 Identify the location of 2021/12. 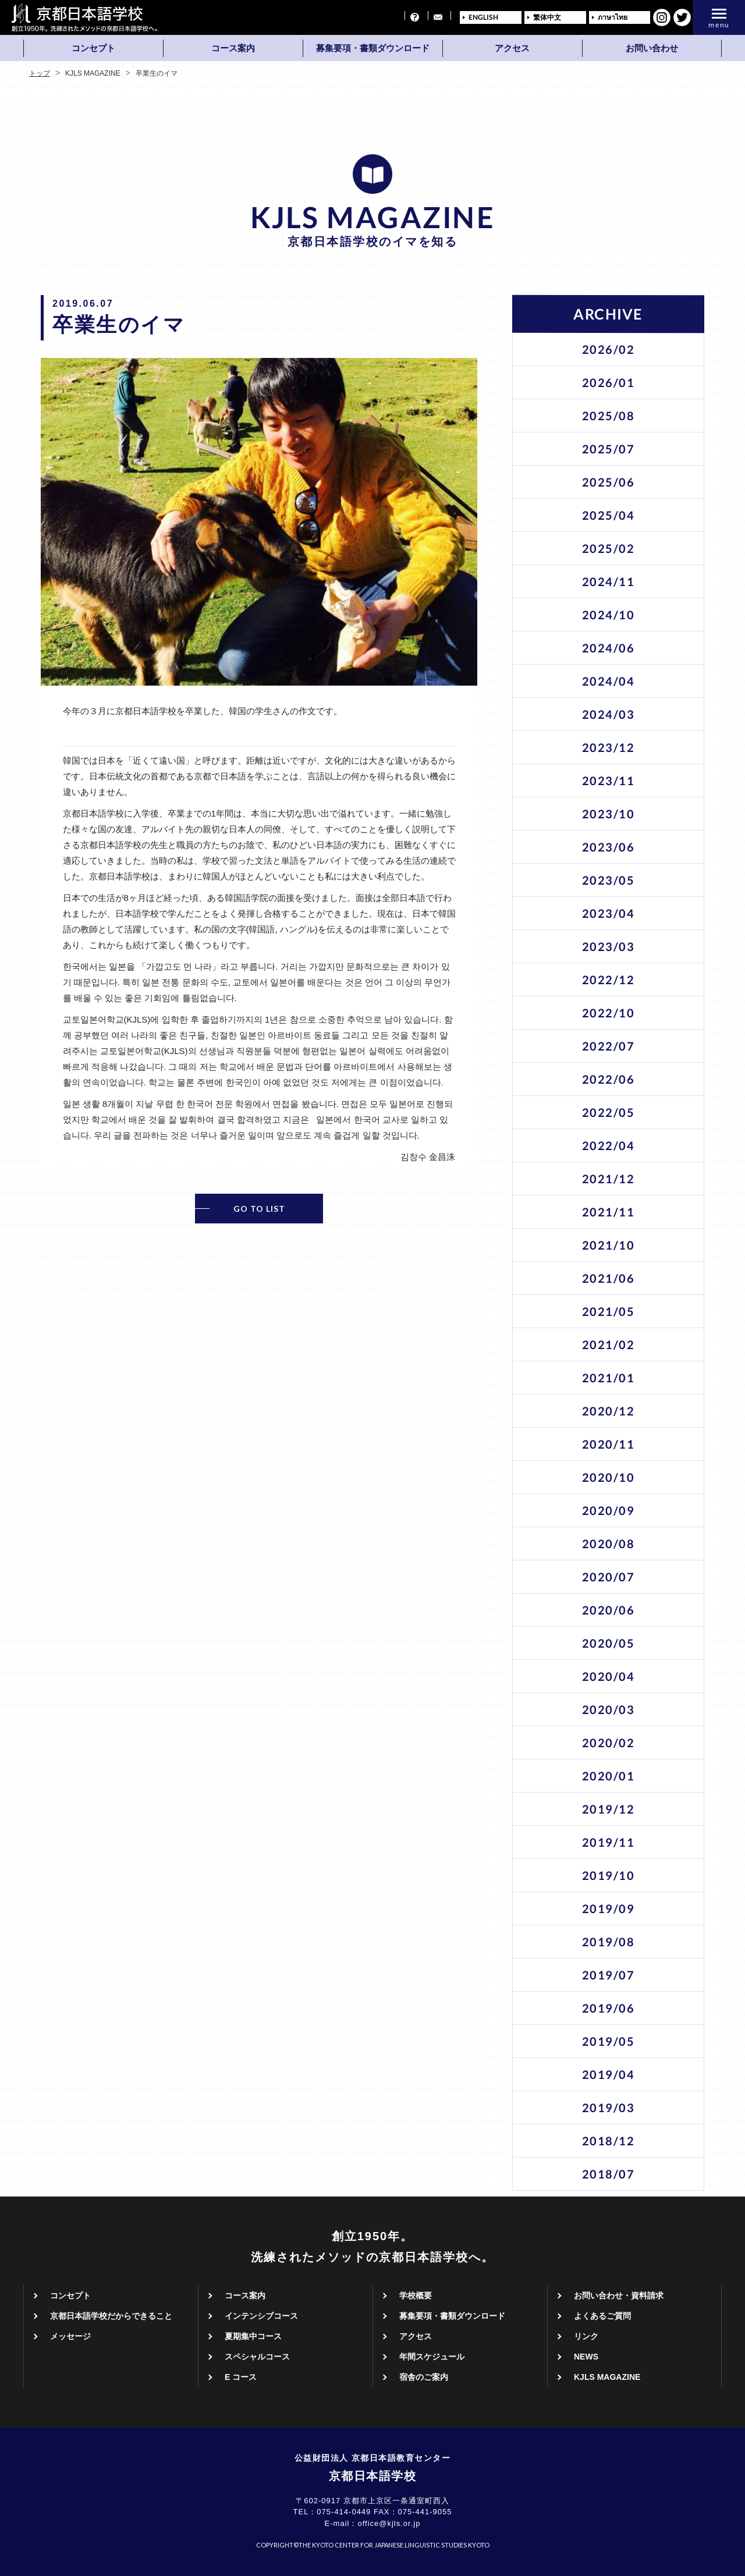
(608, 1179).